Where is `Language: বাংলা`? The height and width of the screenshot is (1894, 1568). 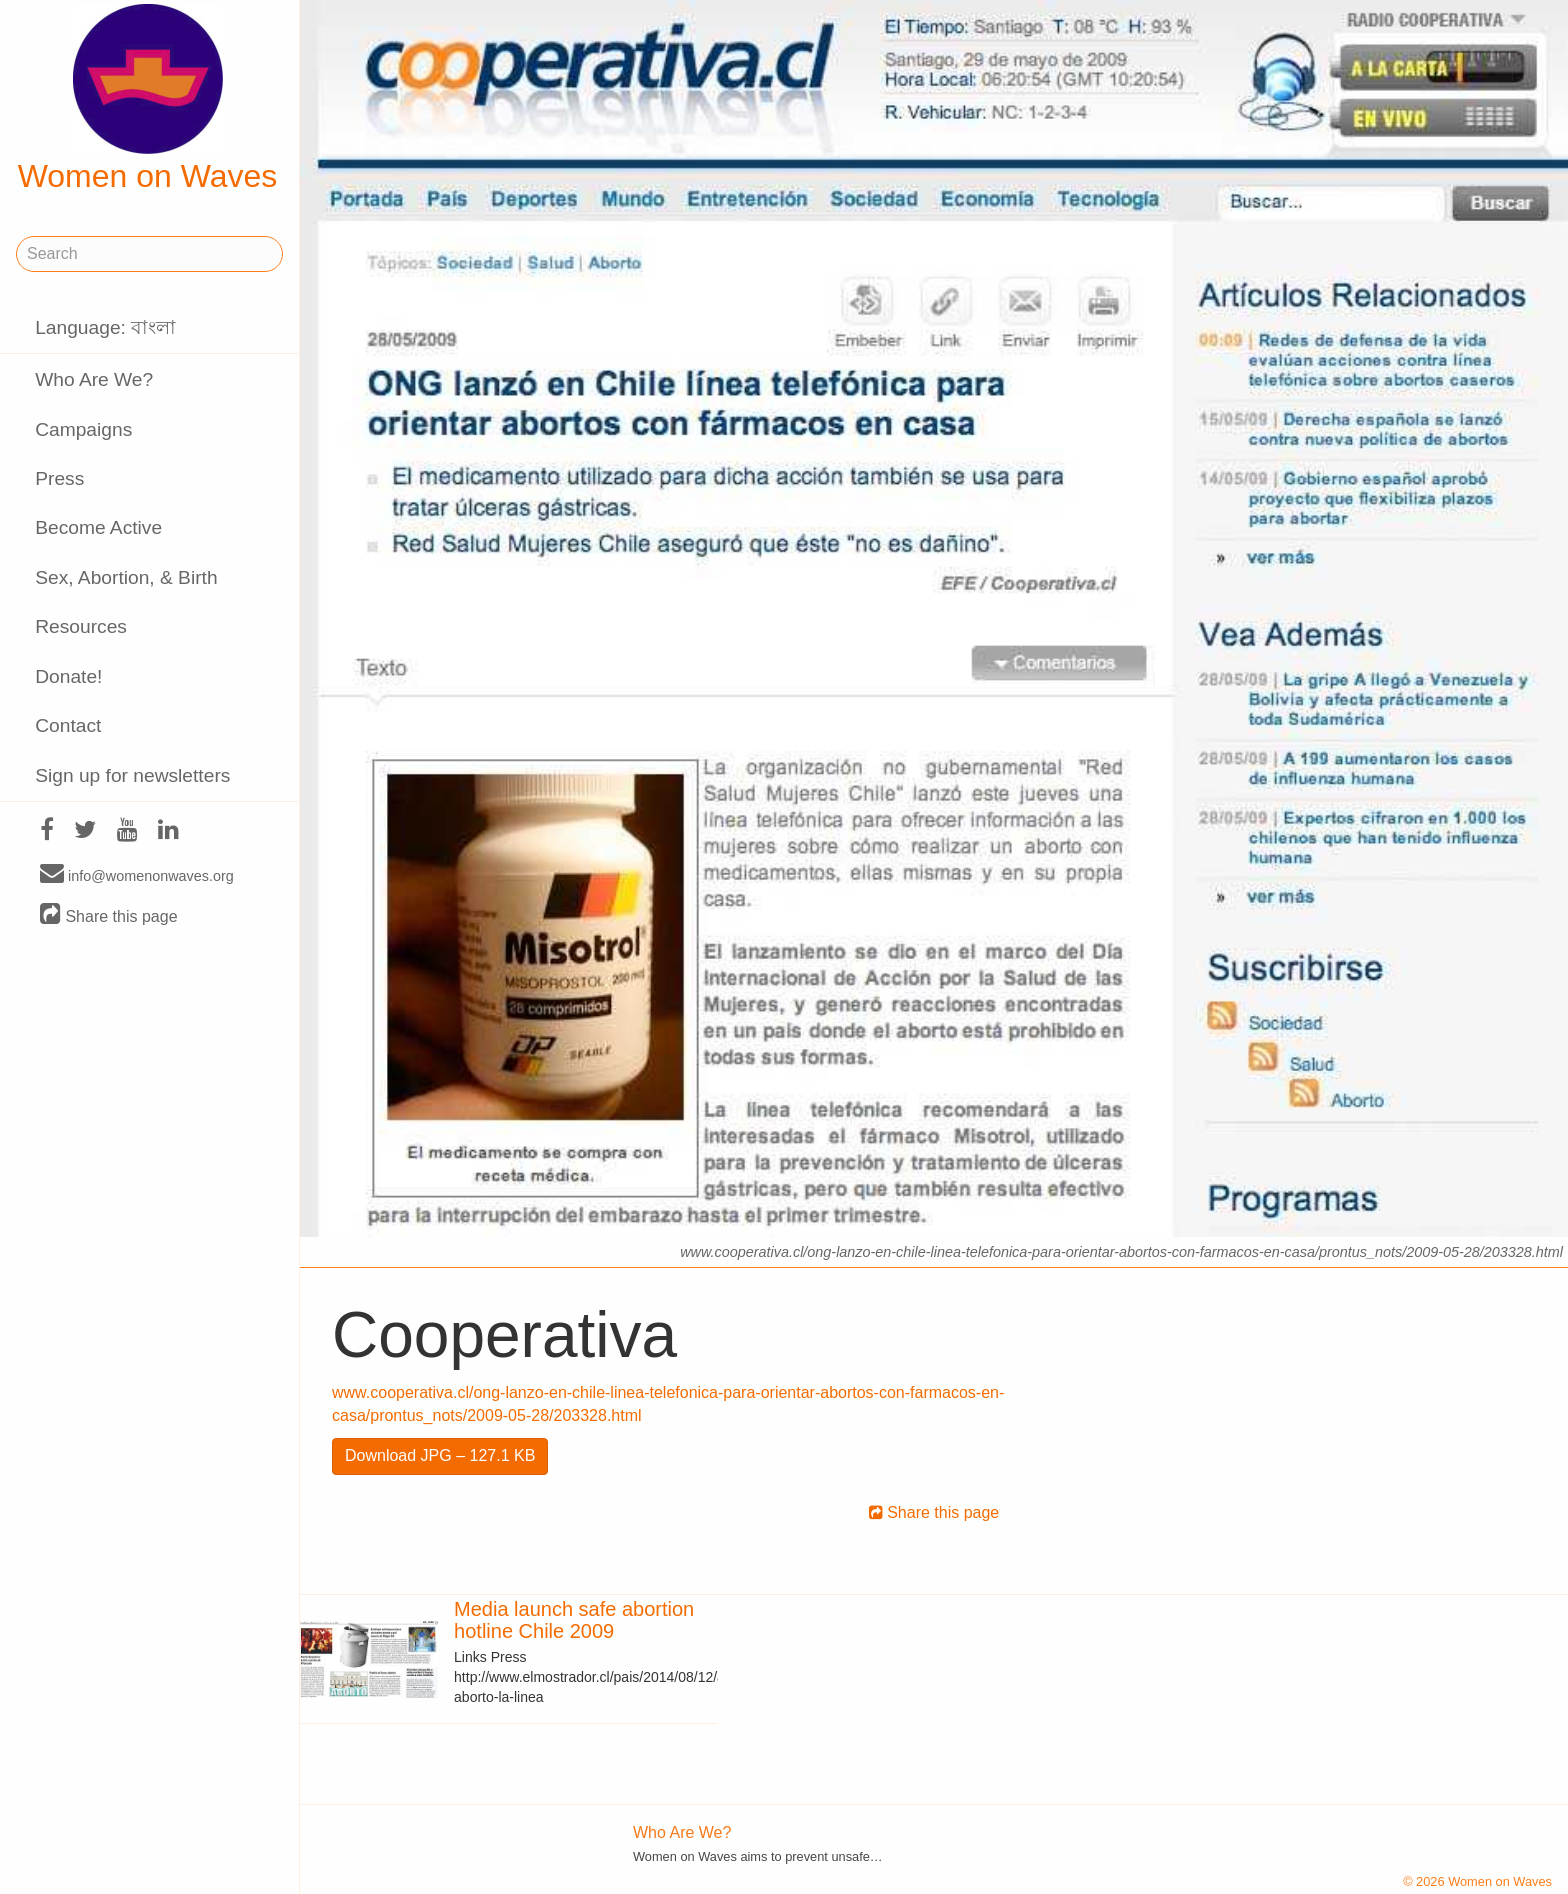
Language: বাংলা is located at coordinates (105, 327).